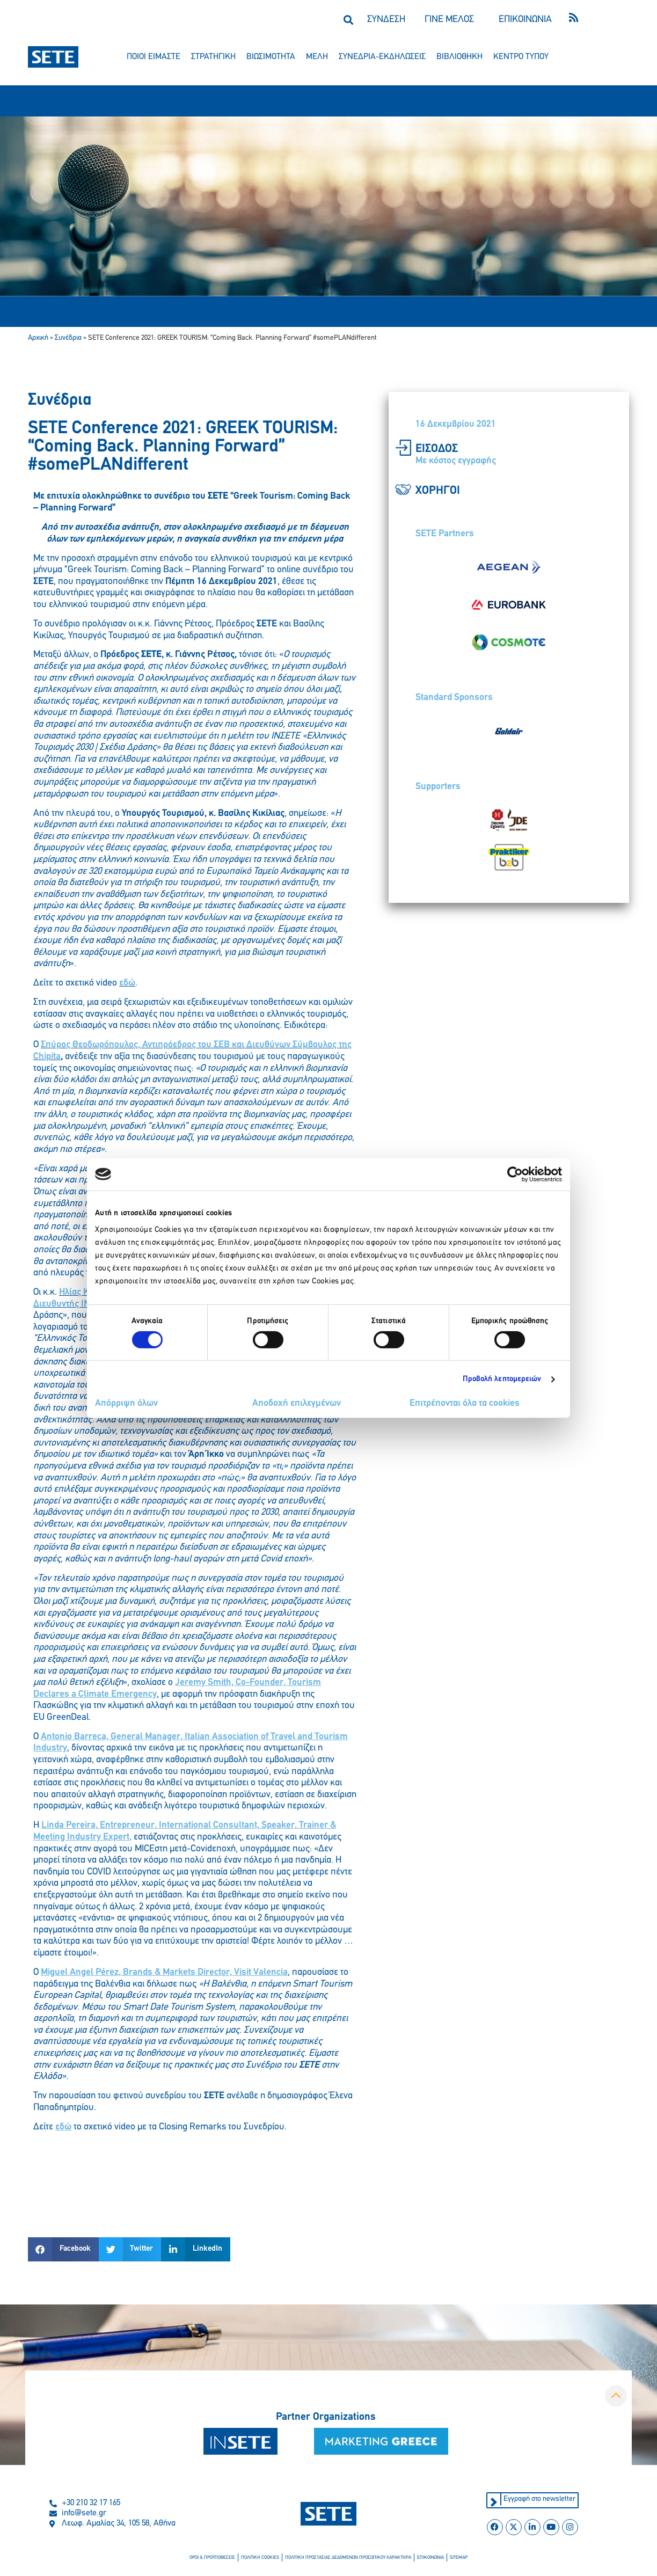  What do you see at coordinates (386, 19) in the screenshot?
I see `ΣΥΝΔΕΣΗ` at bounding box center [386, 19].